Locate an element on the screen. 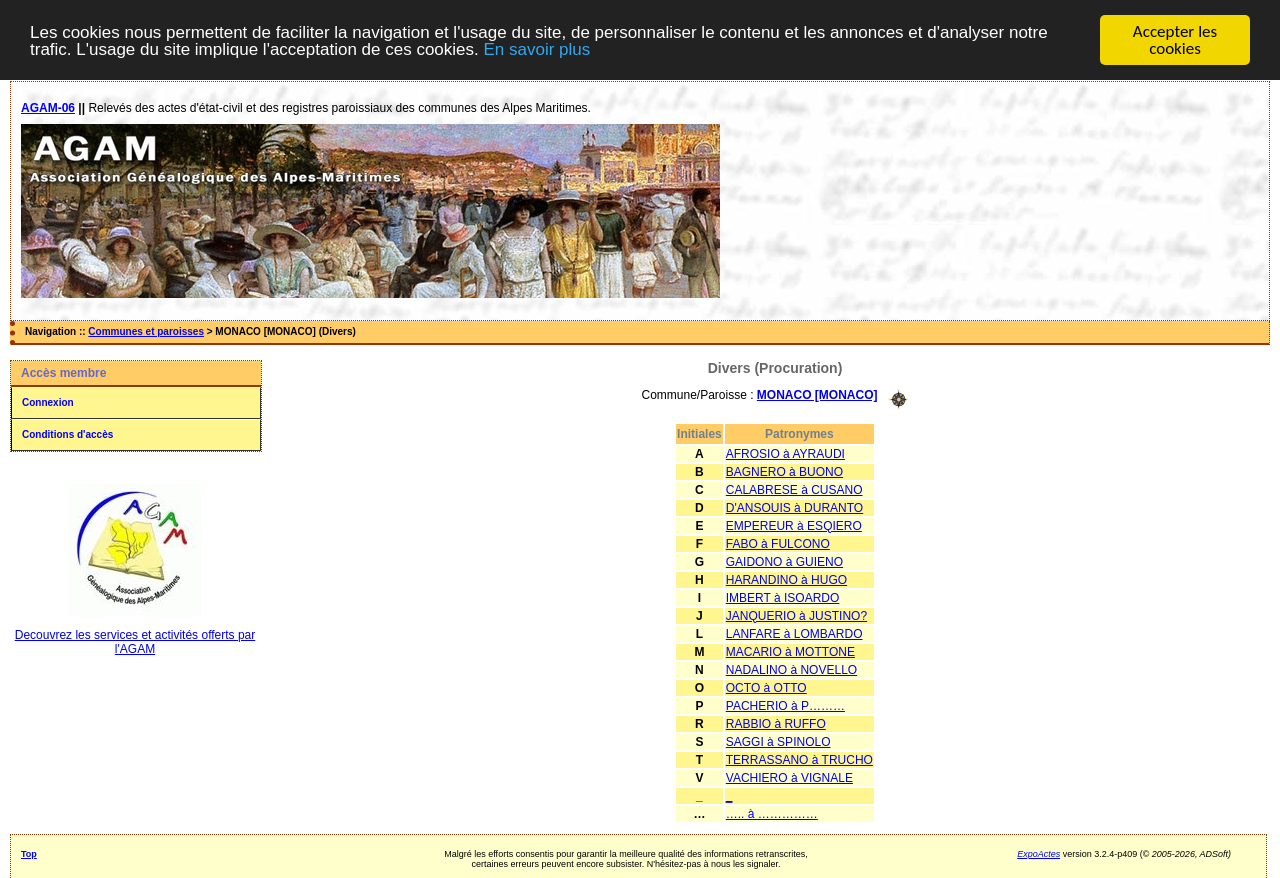  AFROSIO à AYRAUDI is located at coordinates (785, 453).